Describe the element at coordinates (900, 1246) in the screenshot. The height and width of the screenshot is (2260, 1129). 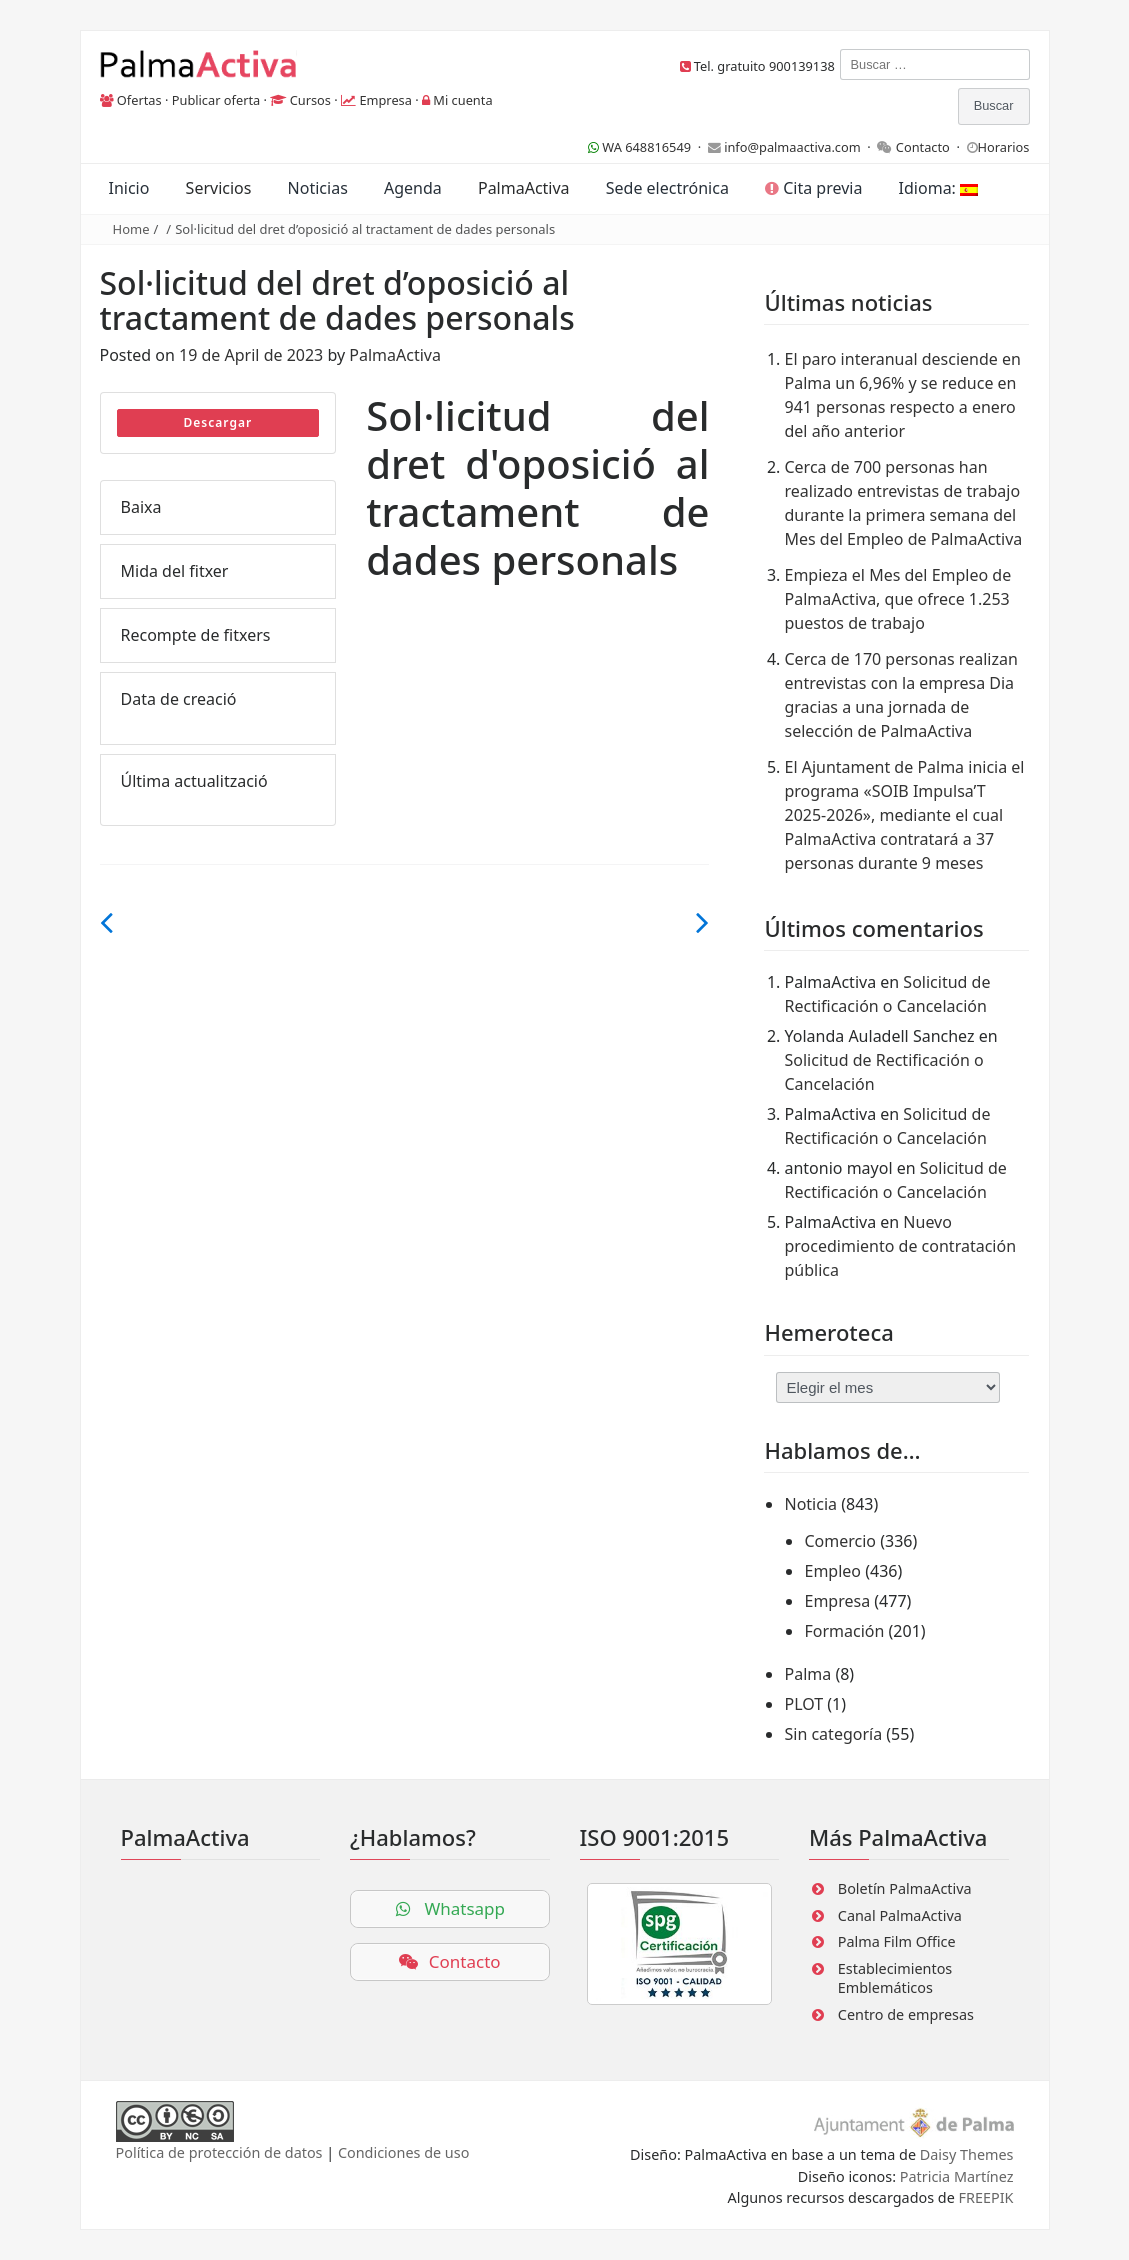
I see `Nuevo procedimiento de contratación pública` at that location.